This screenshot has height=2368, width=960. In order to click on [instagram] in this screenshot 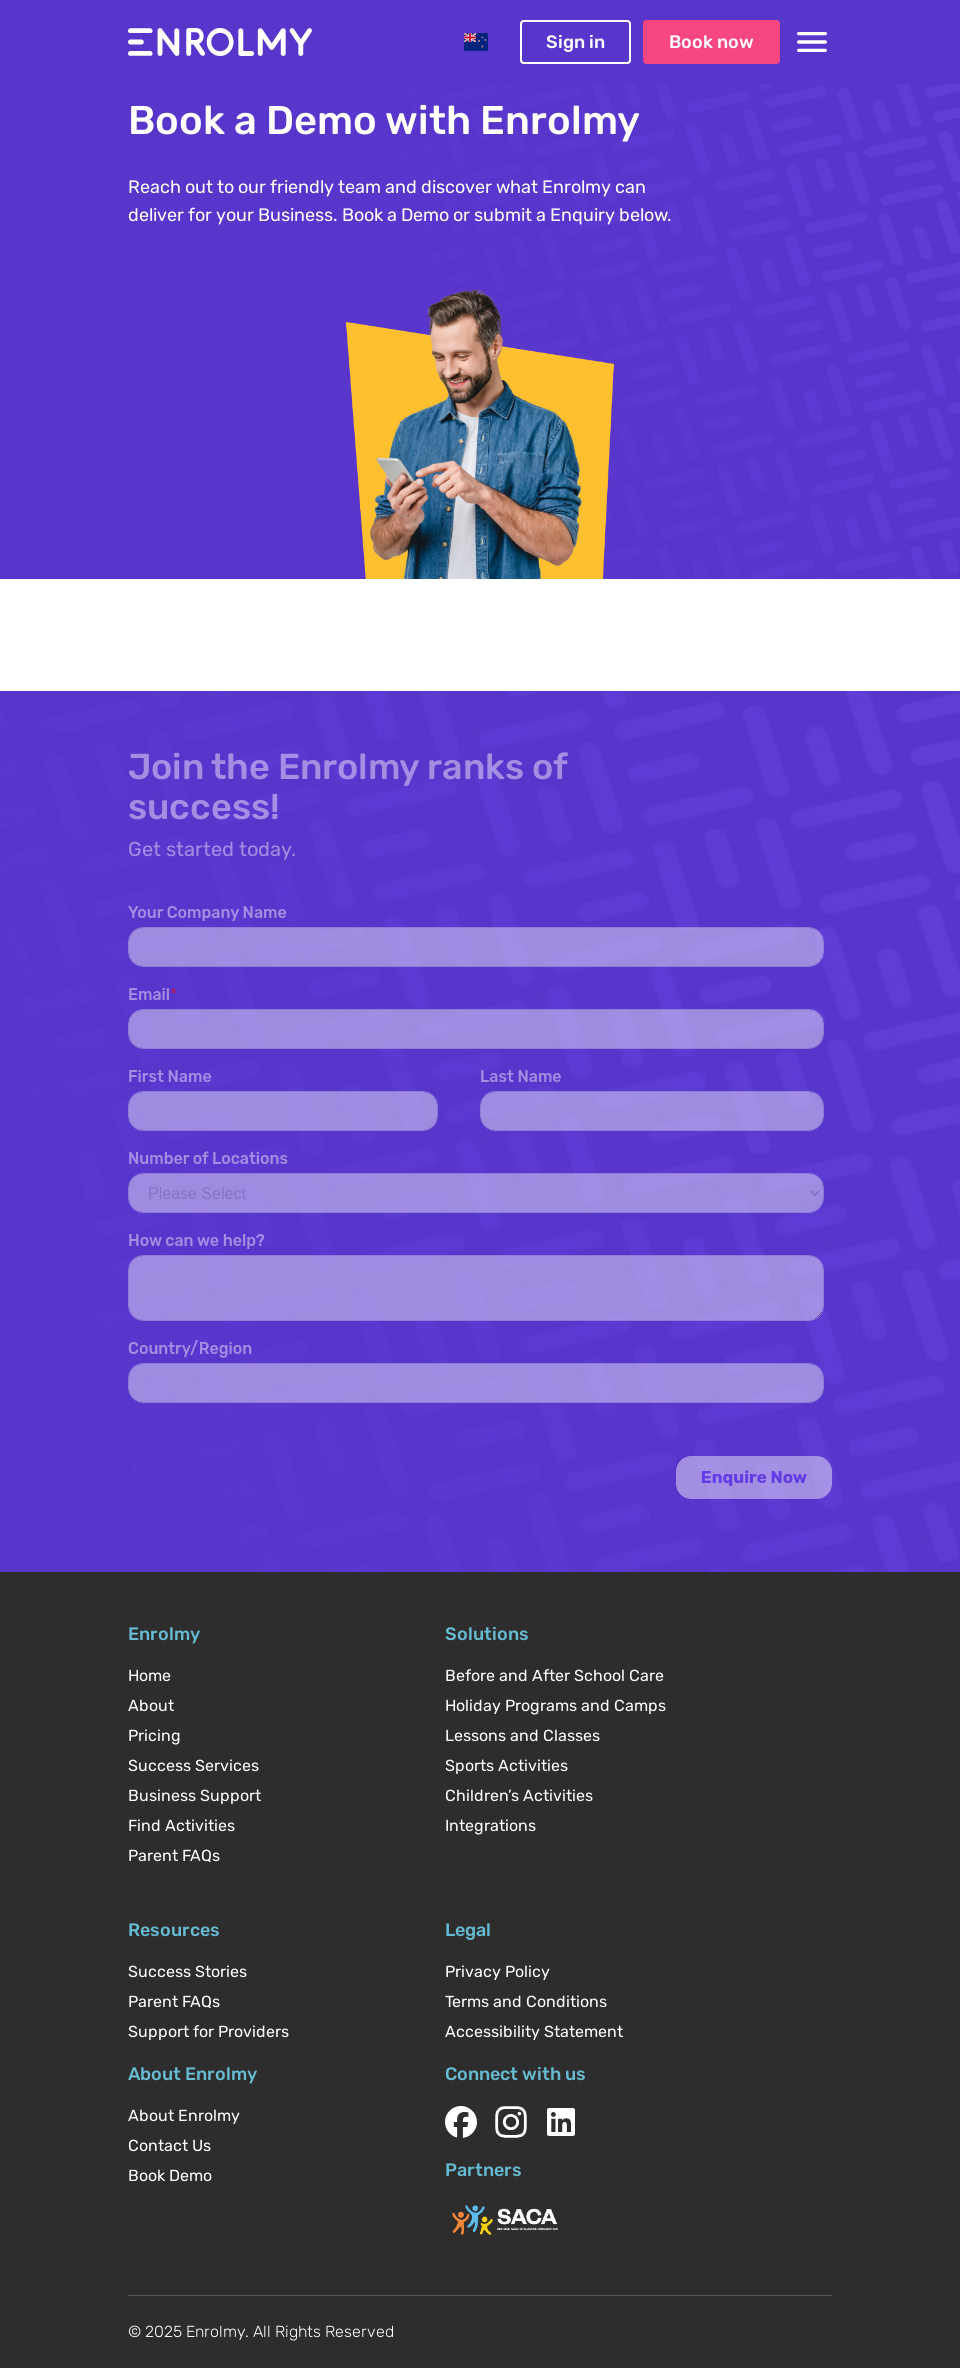, I will do `click(511, 2122)`.